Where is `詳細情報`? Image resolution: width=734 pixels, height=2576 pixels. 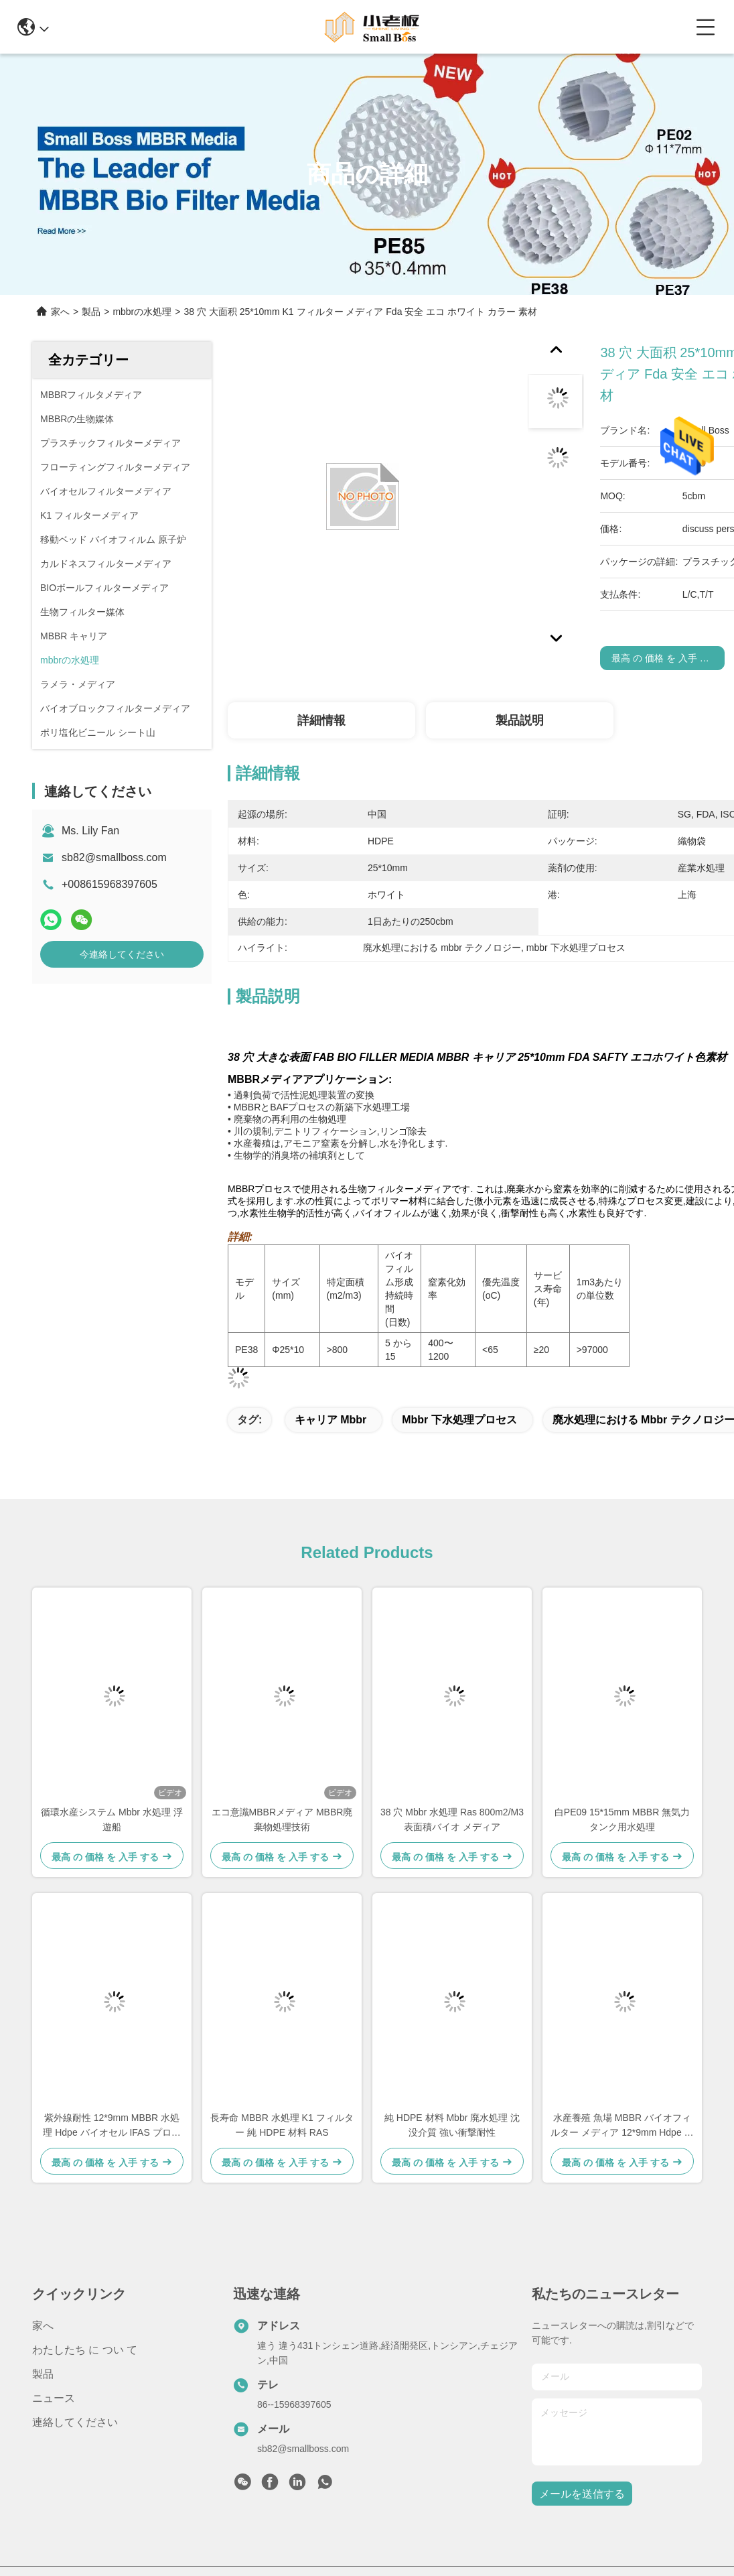
詳細情報 is located at coordinates (321, 720).